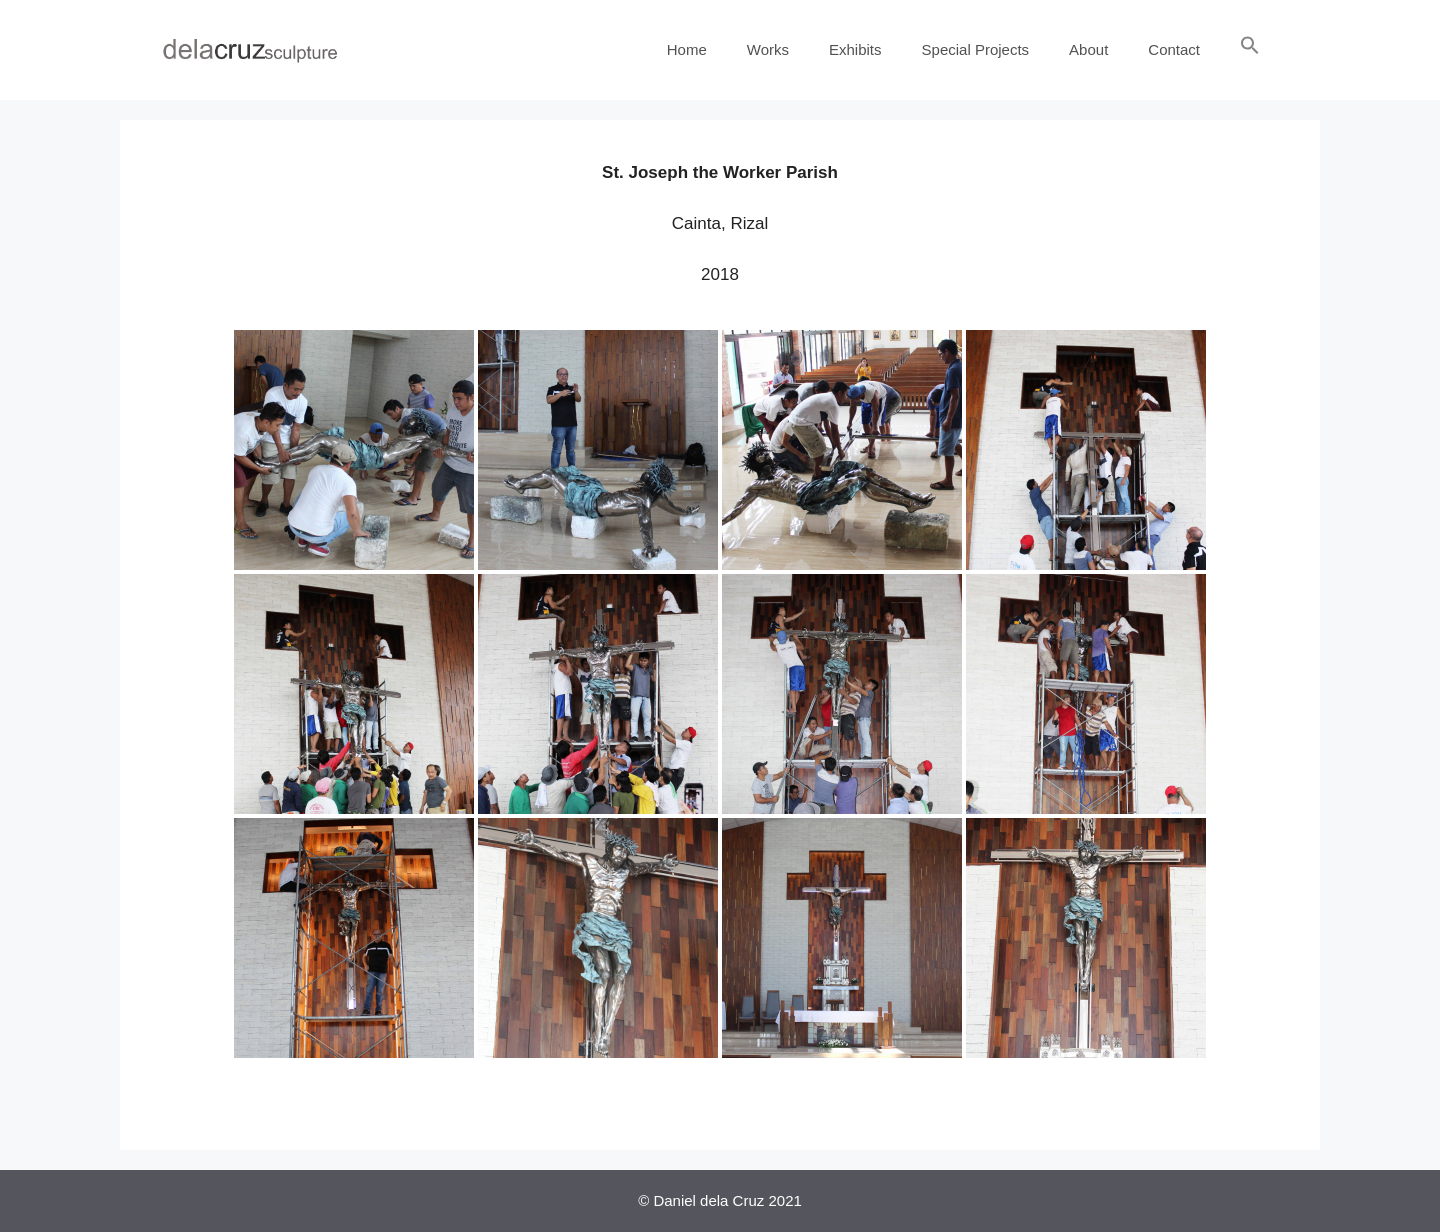 The image size is (1440, 1232). Describe the element at coordinates (768, 49) in the screenshot. I see `Works` at that location.